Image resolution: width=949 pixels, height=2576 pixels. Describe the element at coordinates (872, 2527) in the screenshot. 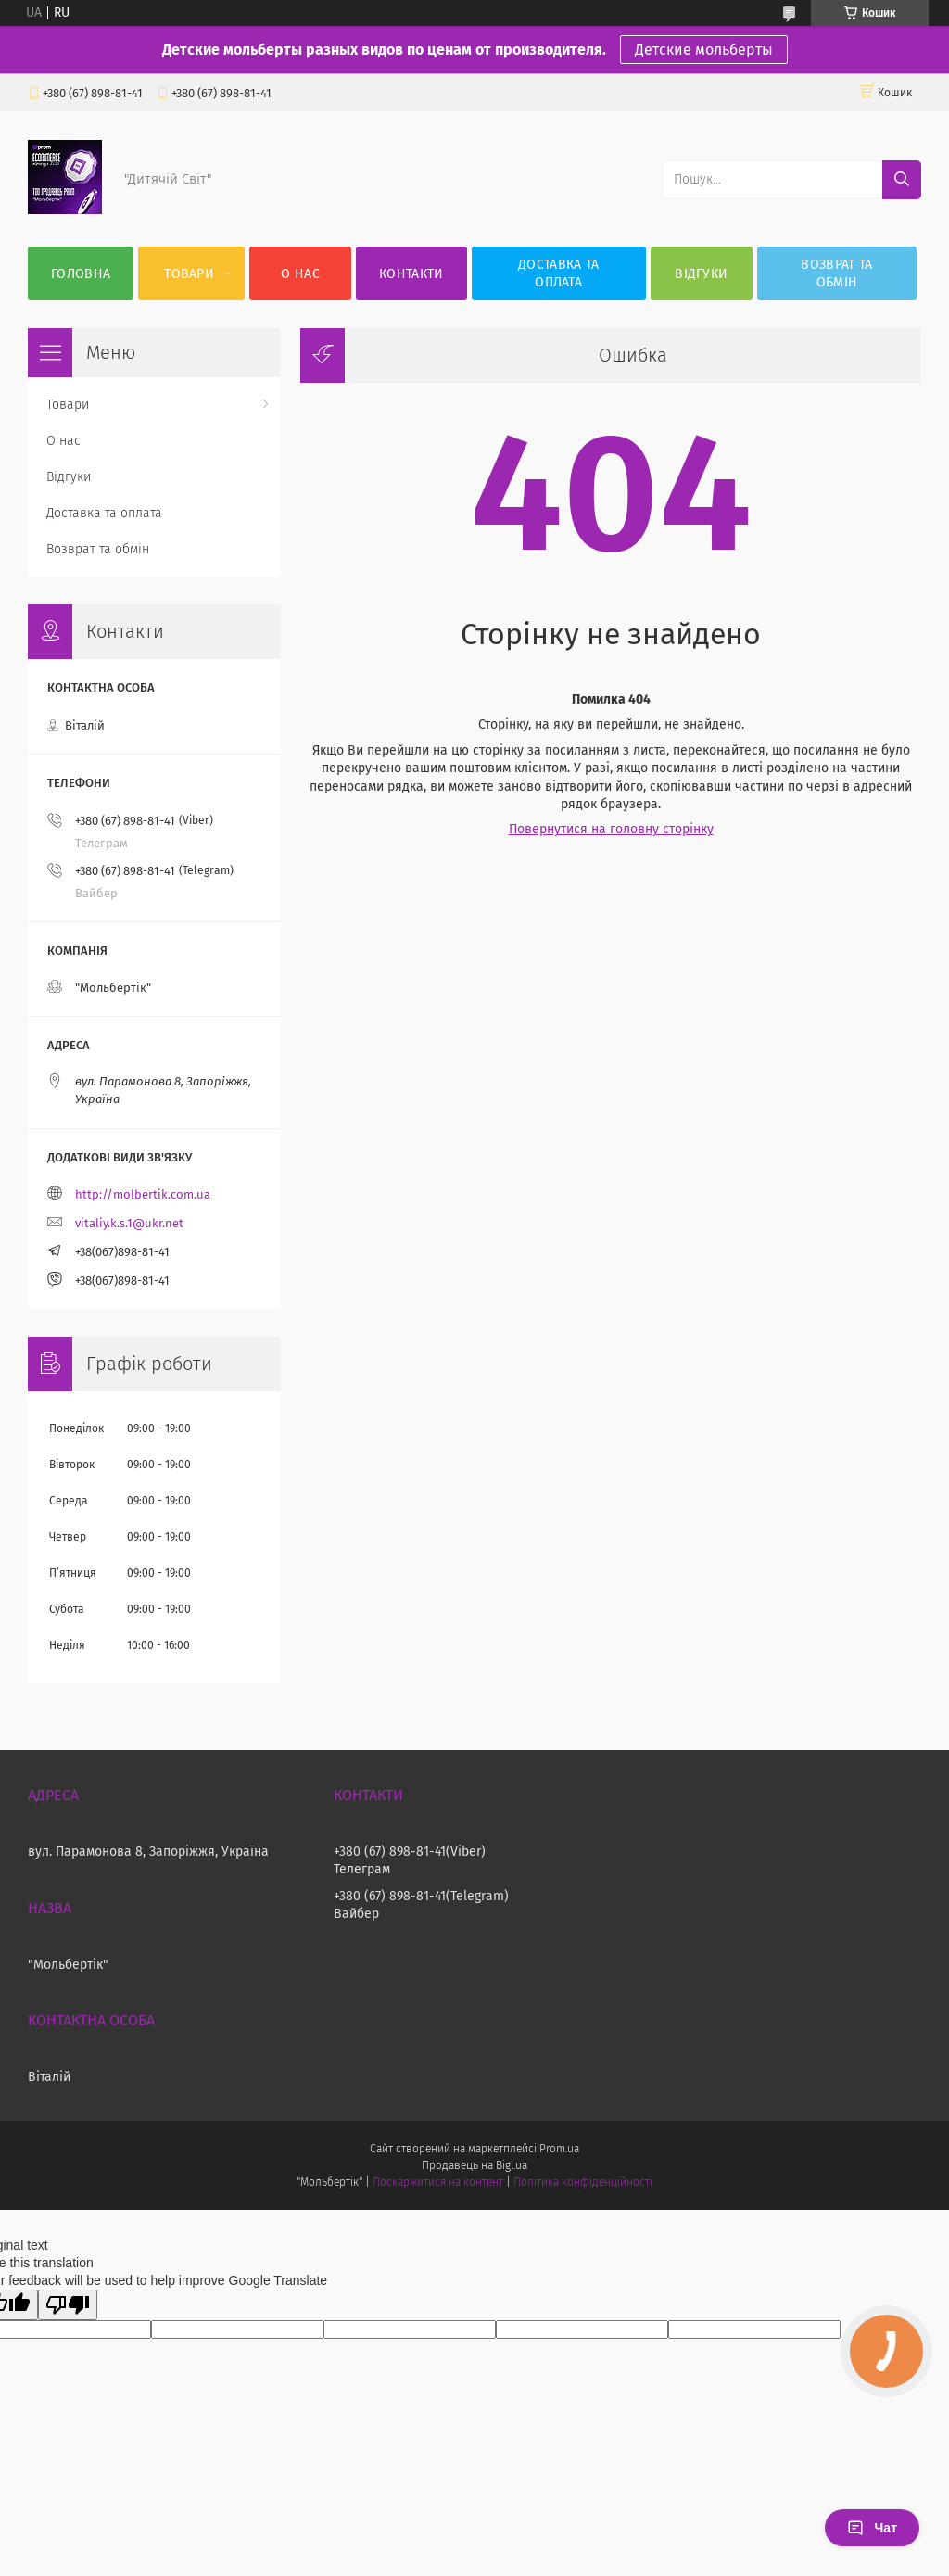

I see `Чат` at that location.